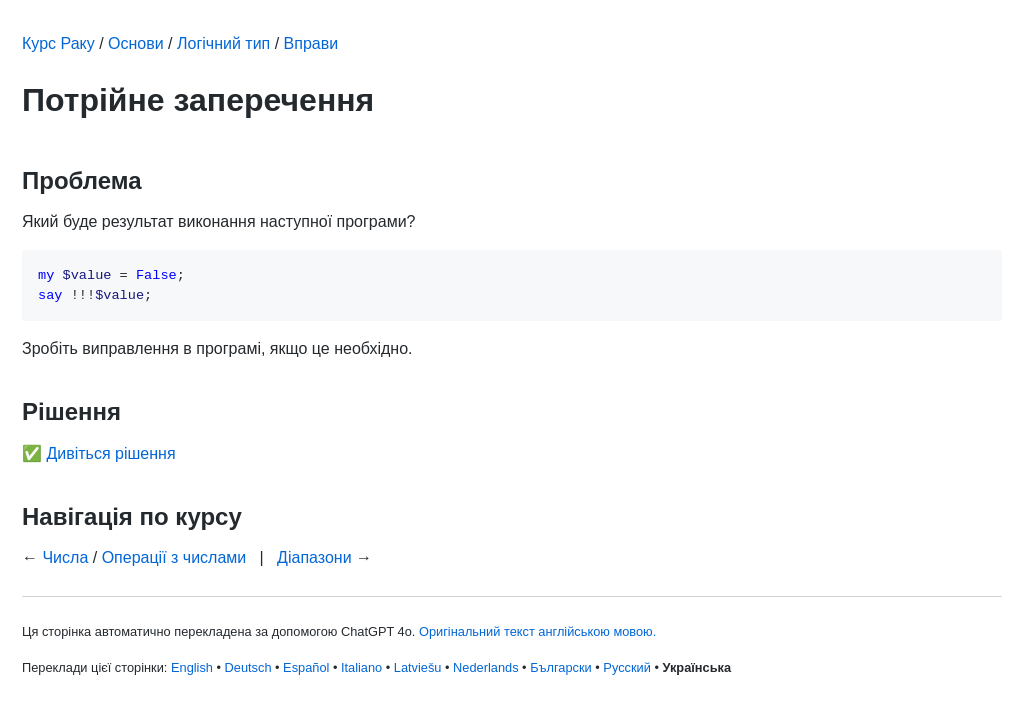 This screenshot has height=725, width=1024. What do you see at coordinates (192, 667) in the screenshot?
I see `English` at bounding box center [192, 667].